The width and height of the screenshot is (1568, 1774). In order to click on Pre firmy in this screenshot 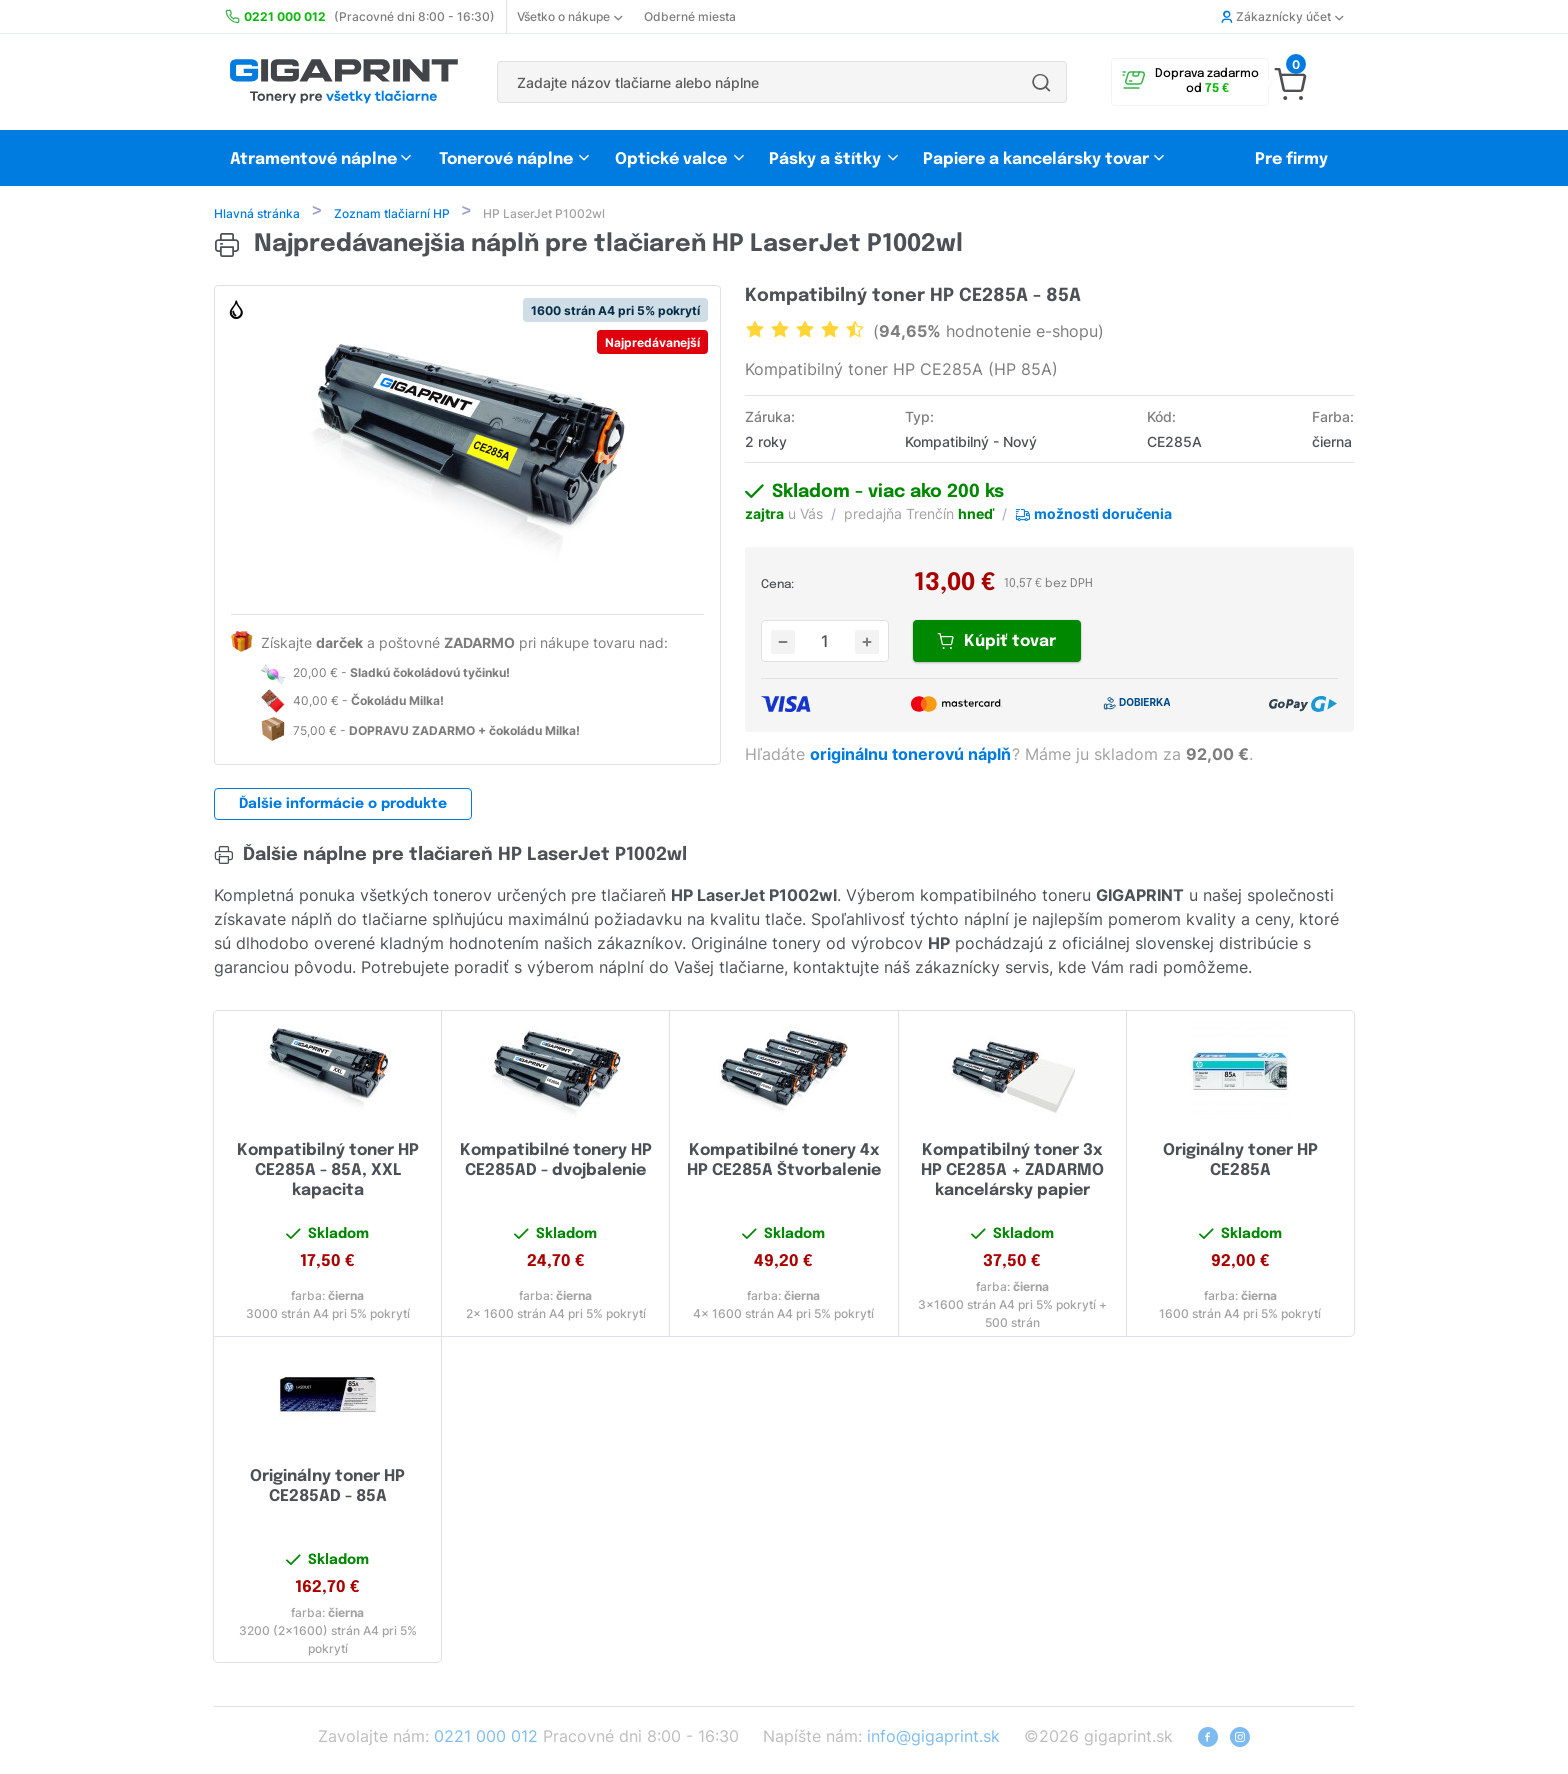, I will do `click(1291, 159)`.